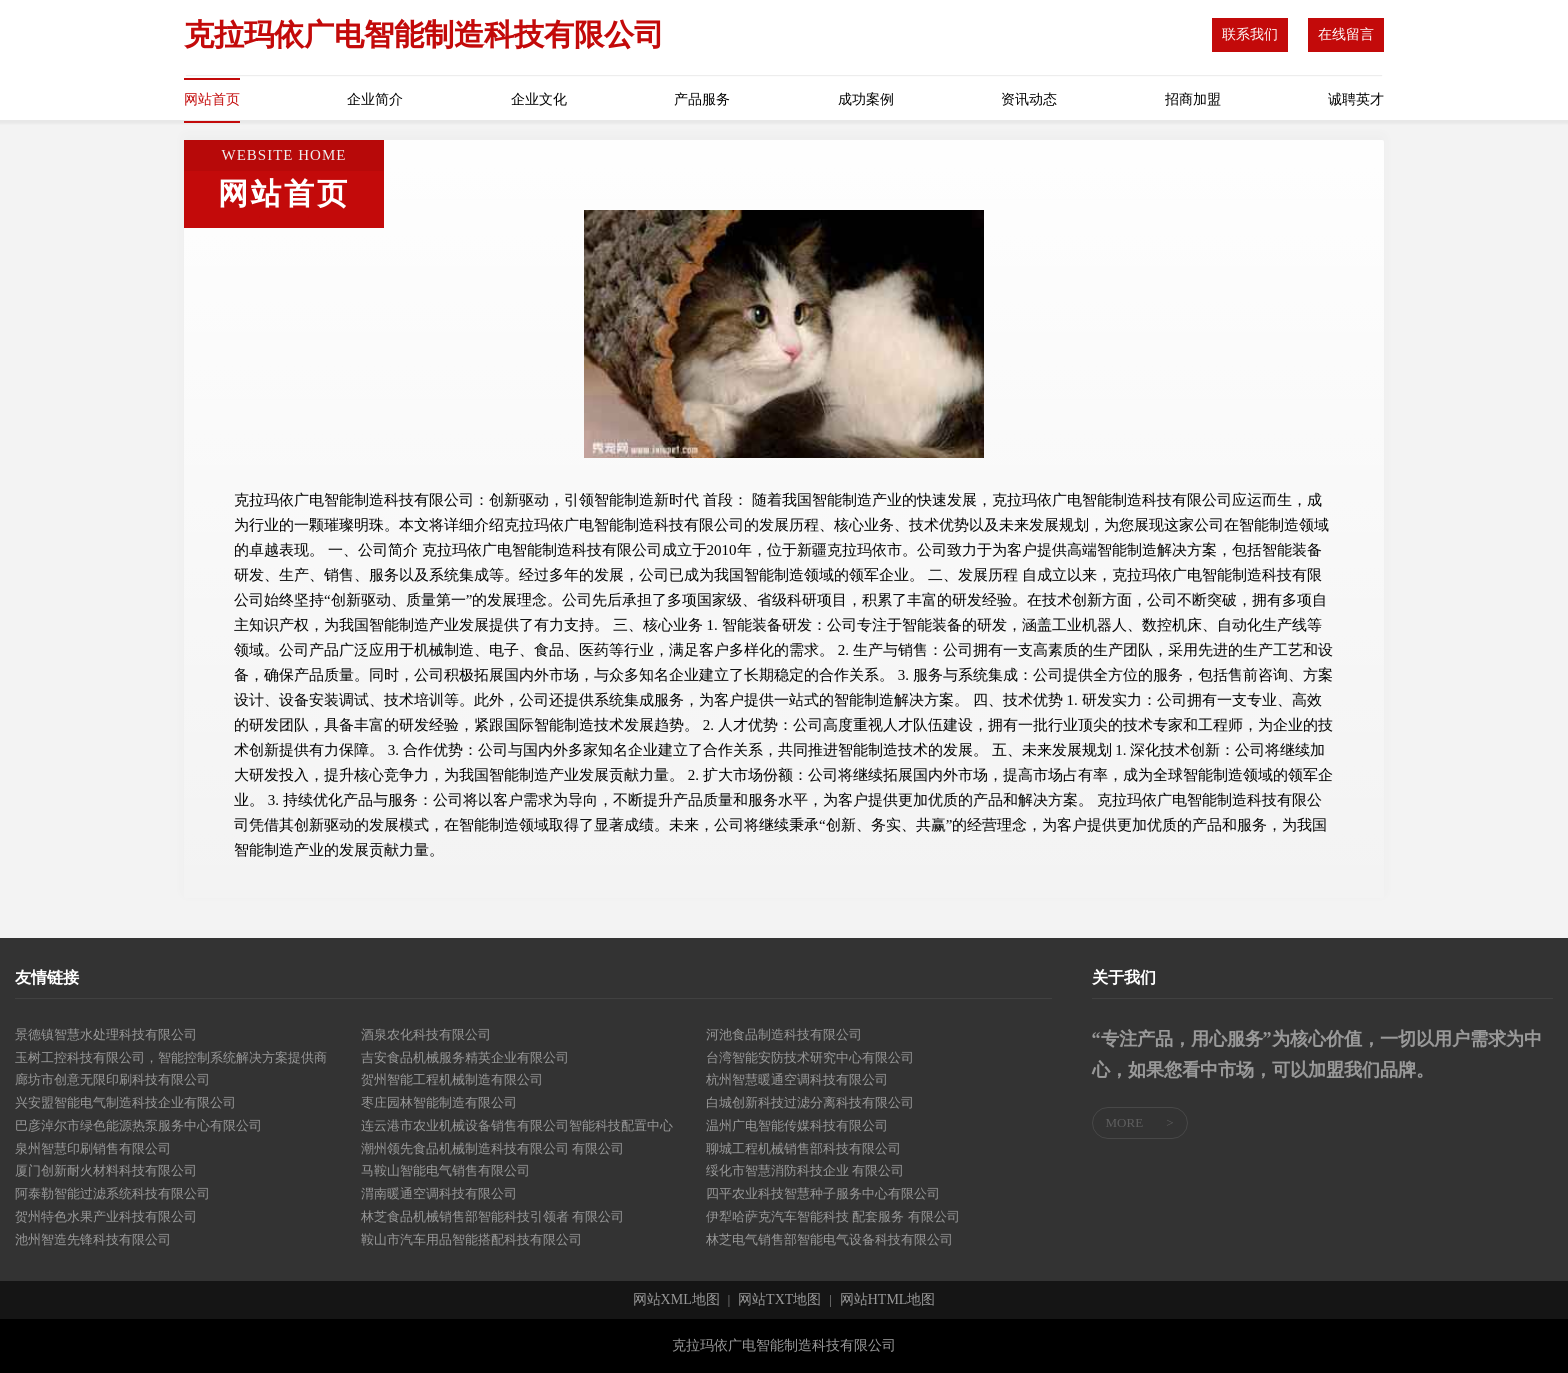  Describe the element at coordinates (426, 1034) in the screenshot. I see `酒泉农化科技有限公司` at that location.